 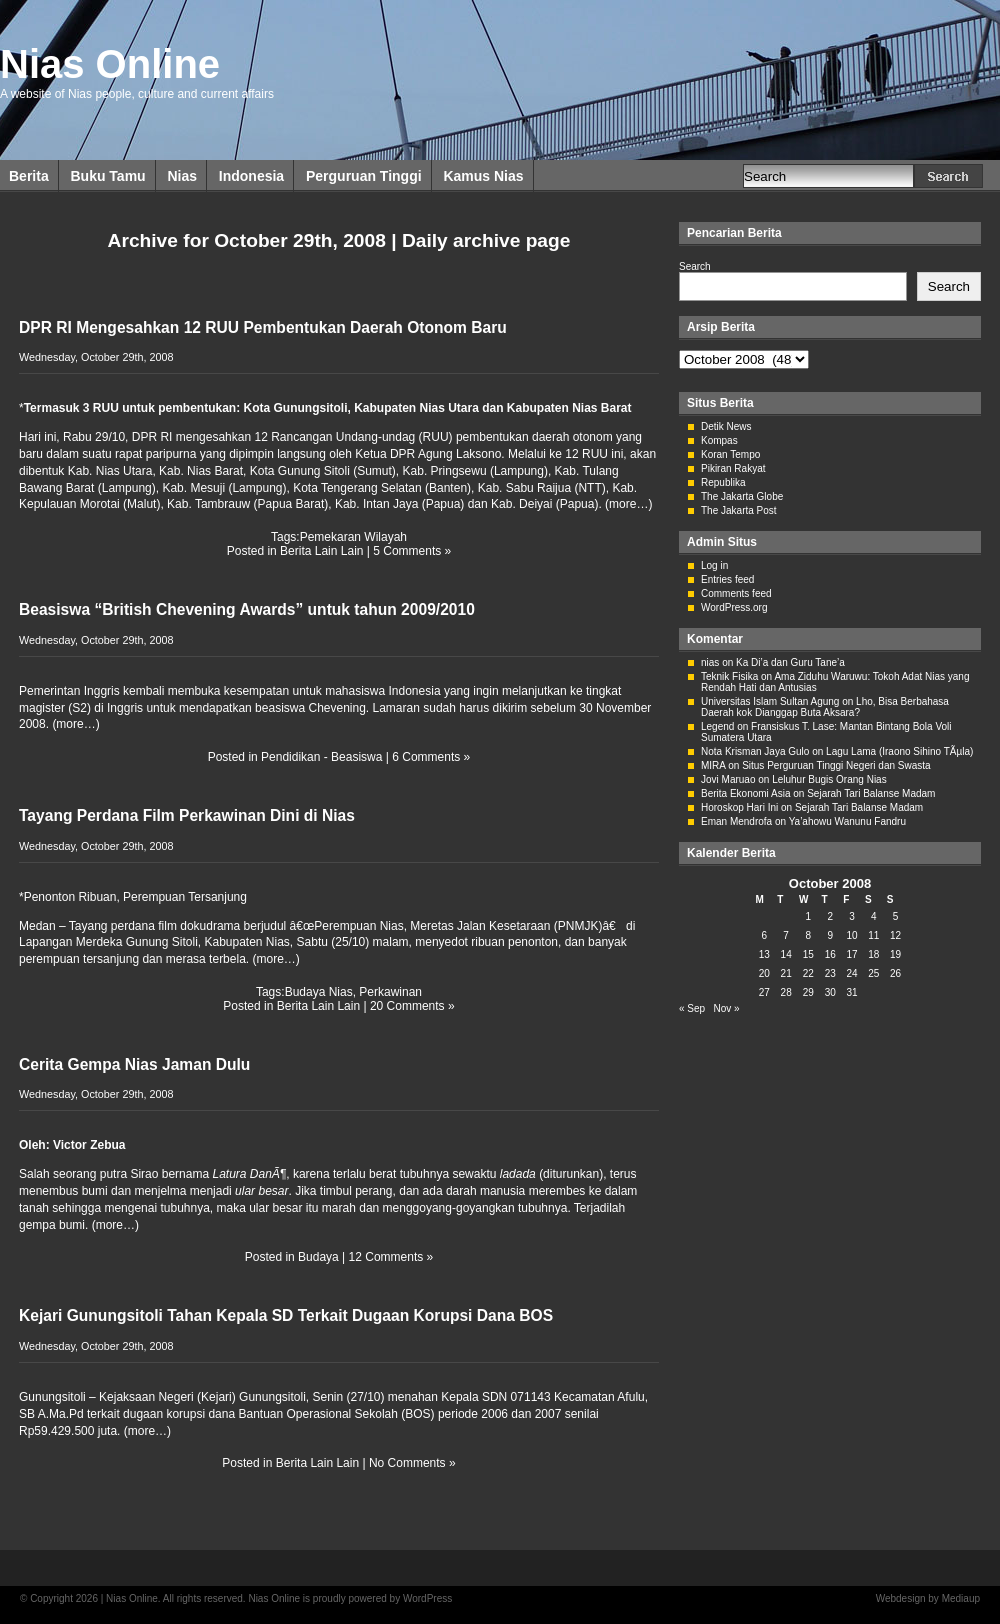 What do you see at coordinates (29, 176) in the screenshot?
I see `Berita` at bounding box center [29, 176].